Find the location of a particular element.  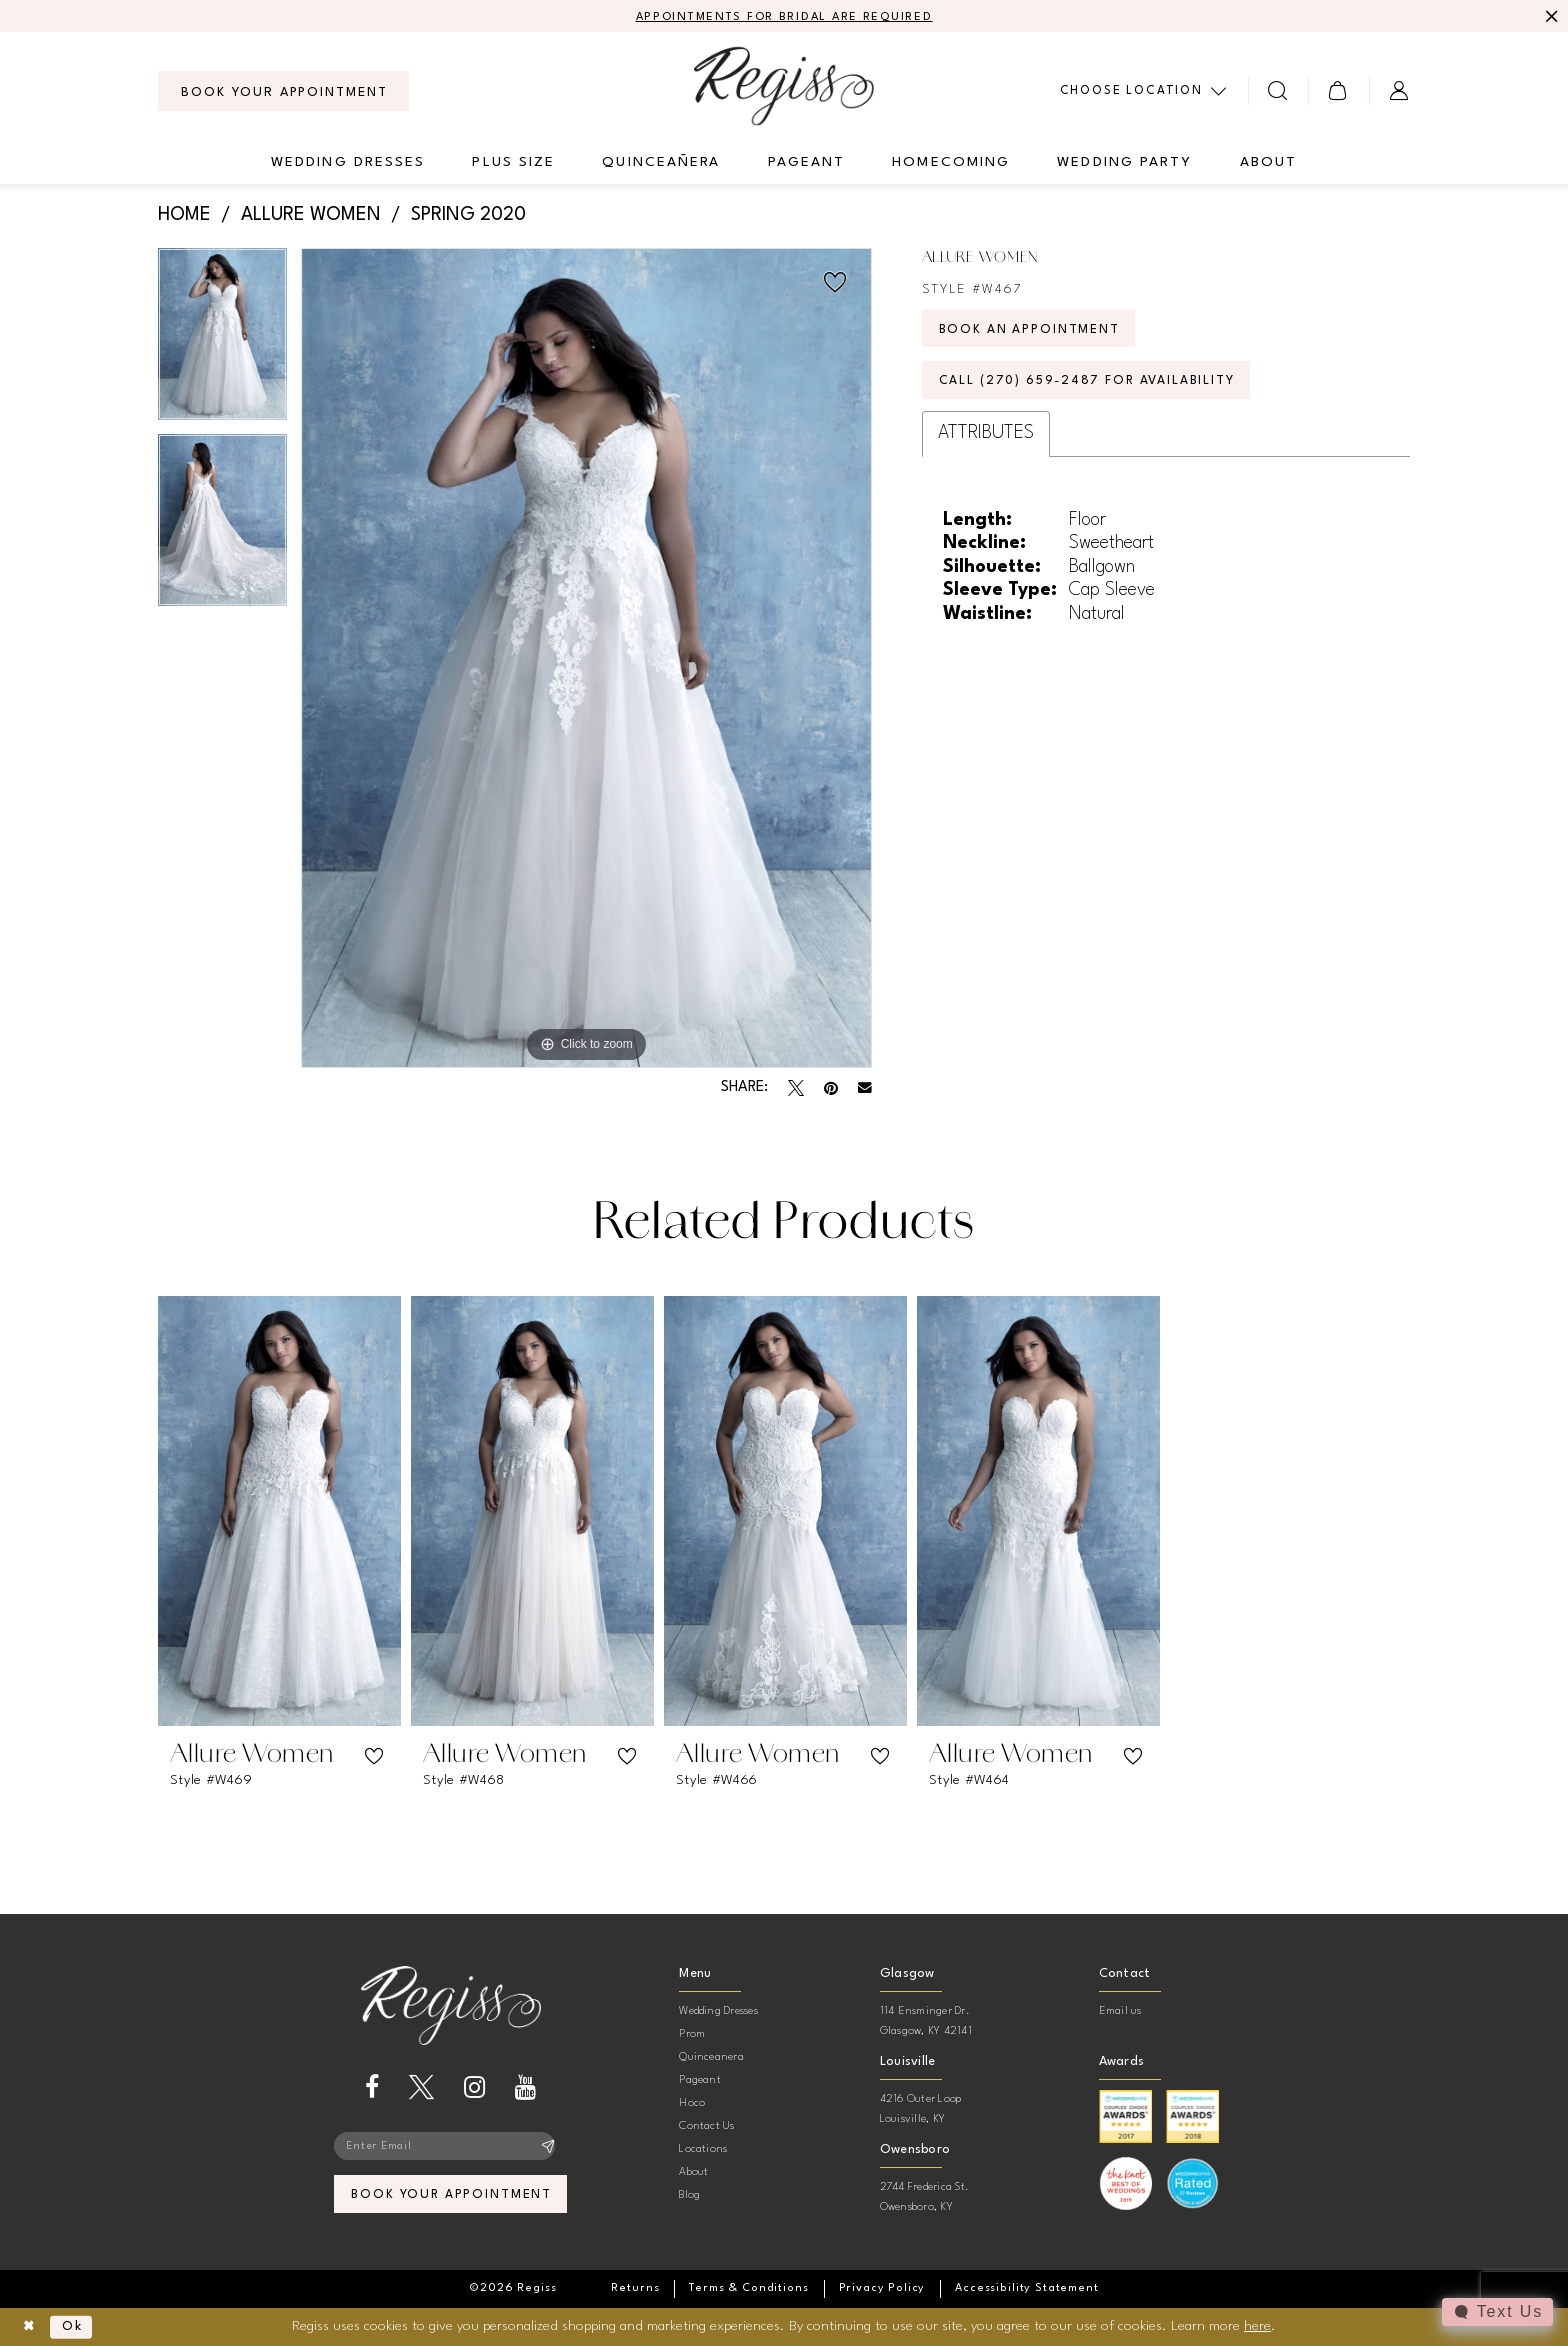

[Close Message] is located at coordinates (1550, 17).